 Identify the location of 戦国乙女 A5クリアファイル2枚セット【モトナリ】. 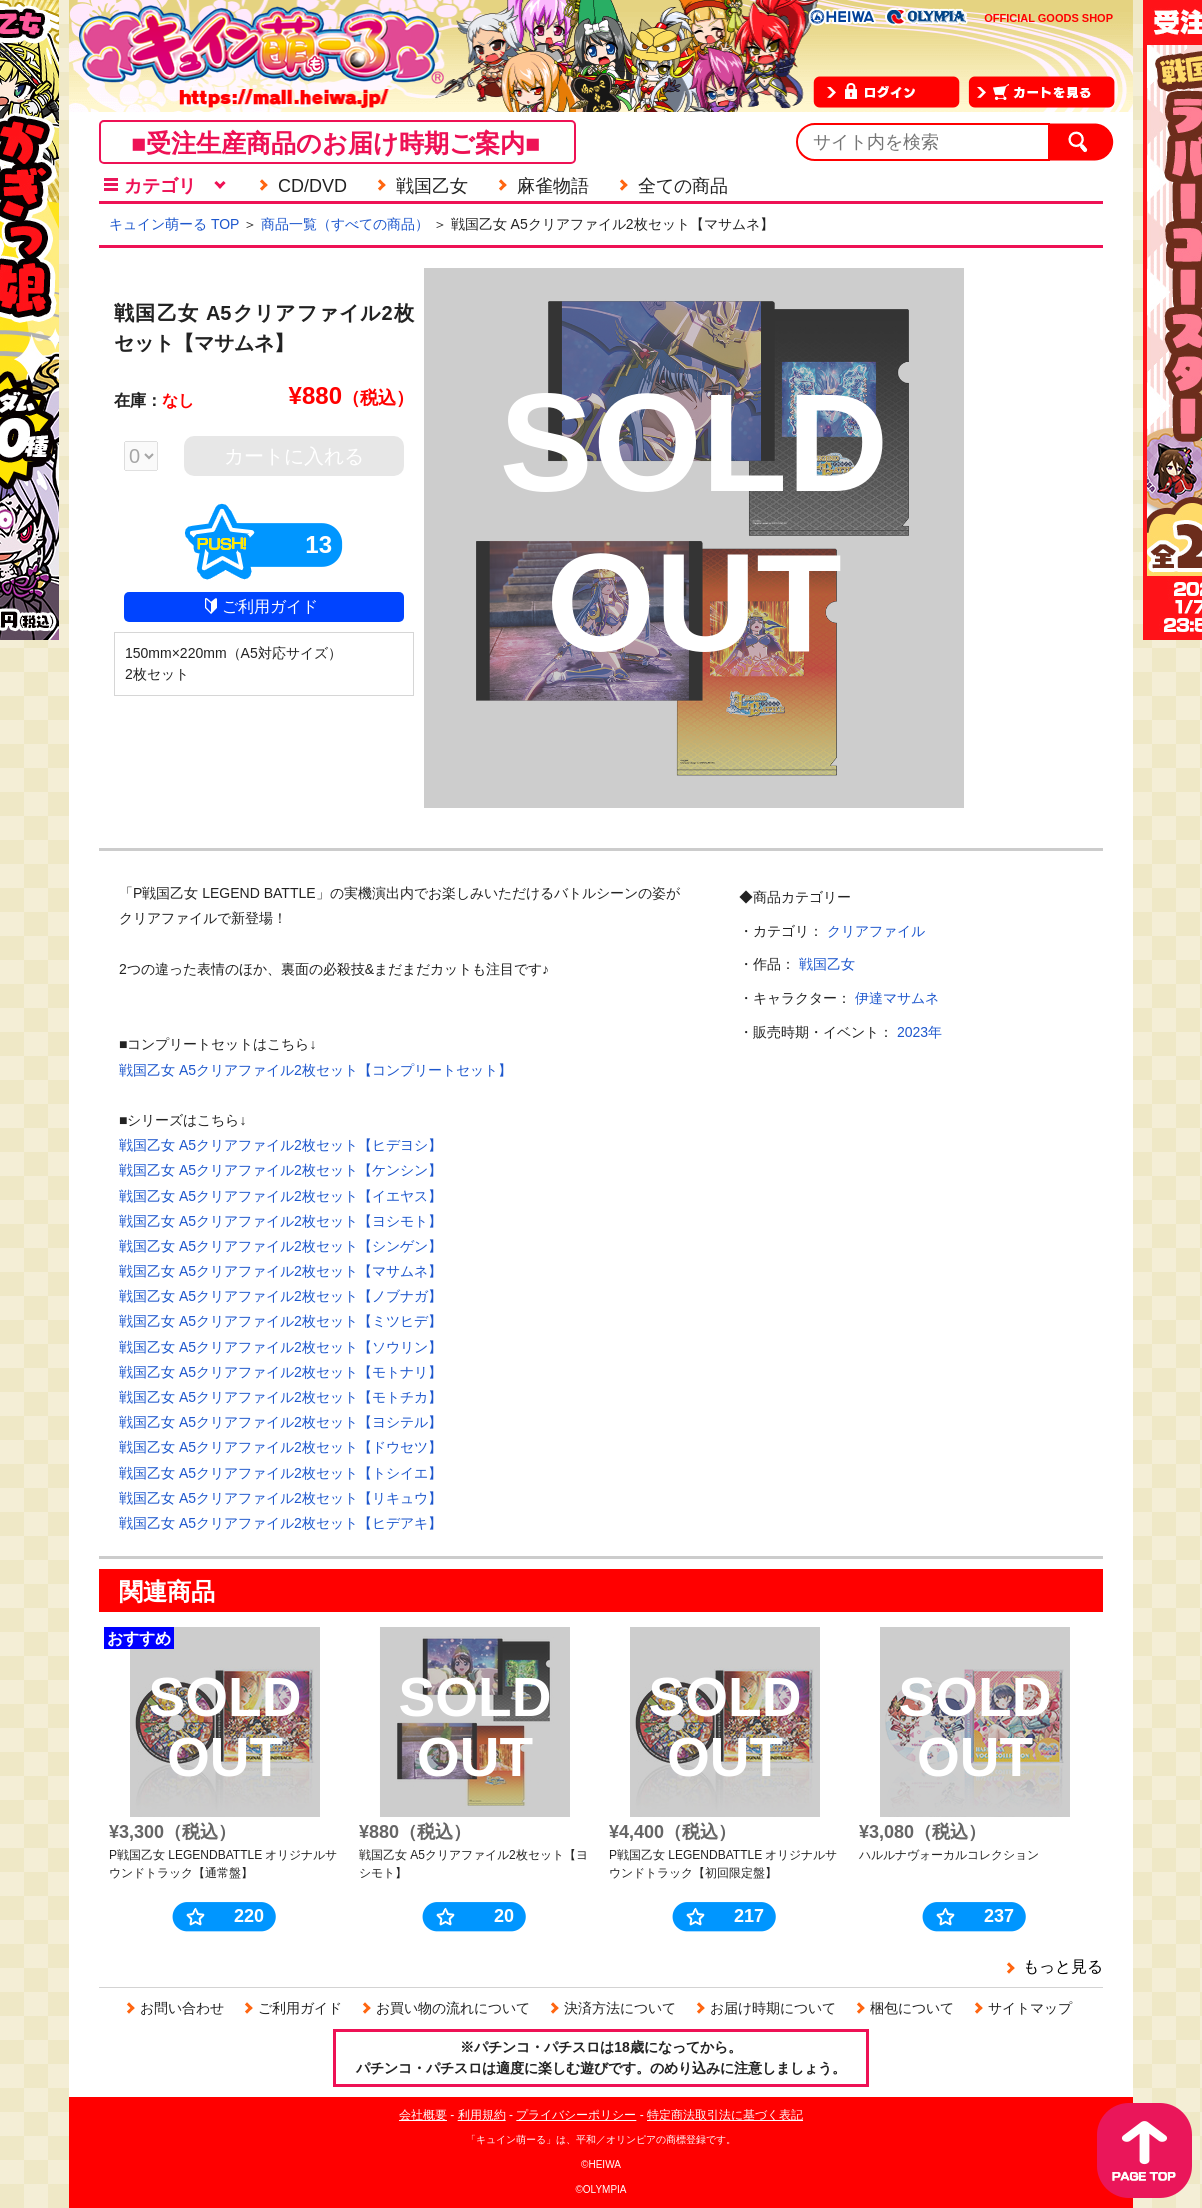
(280, 1372).